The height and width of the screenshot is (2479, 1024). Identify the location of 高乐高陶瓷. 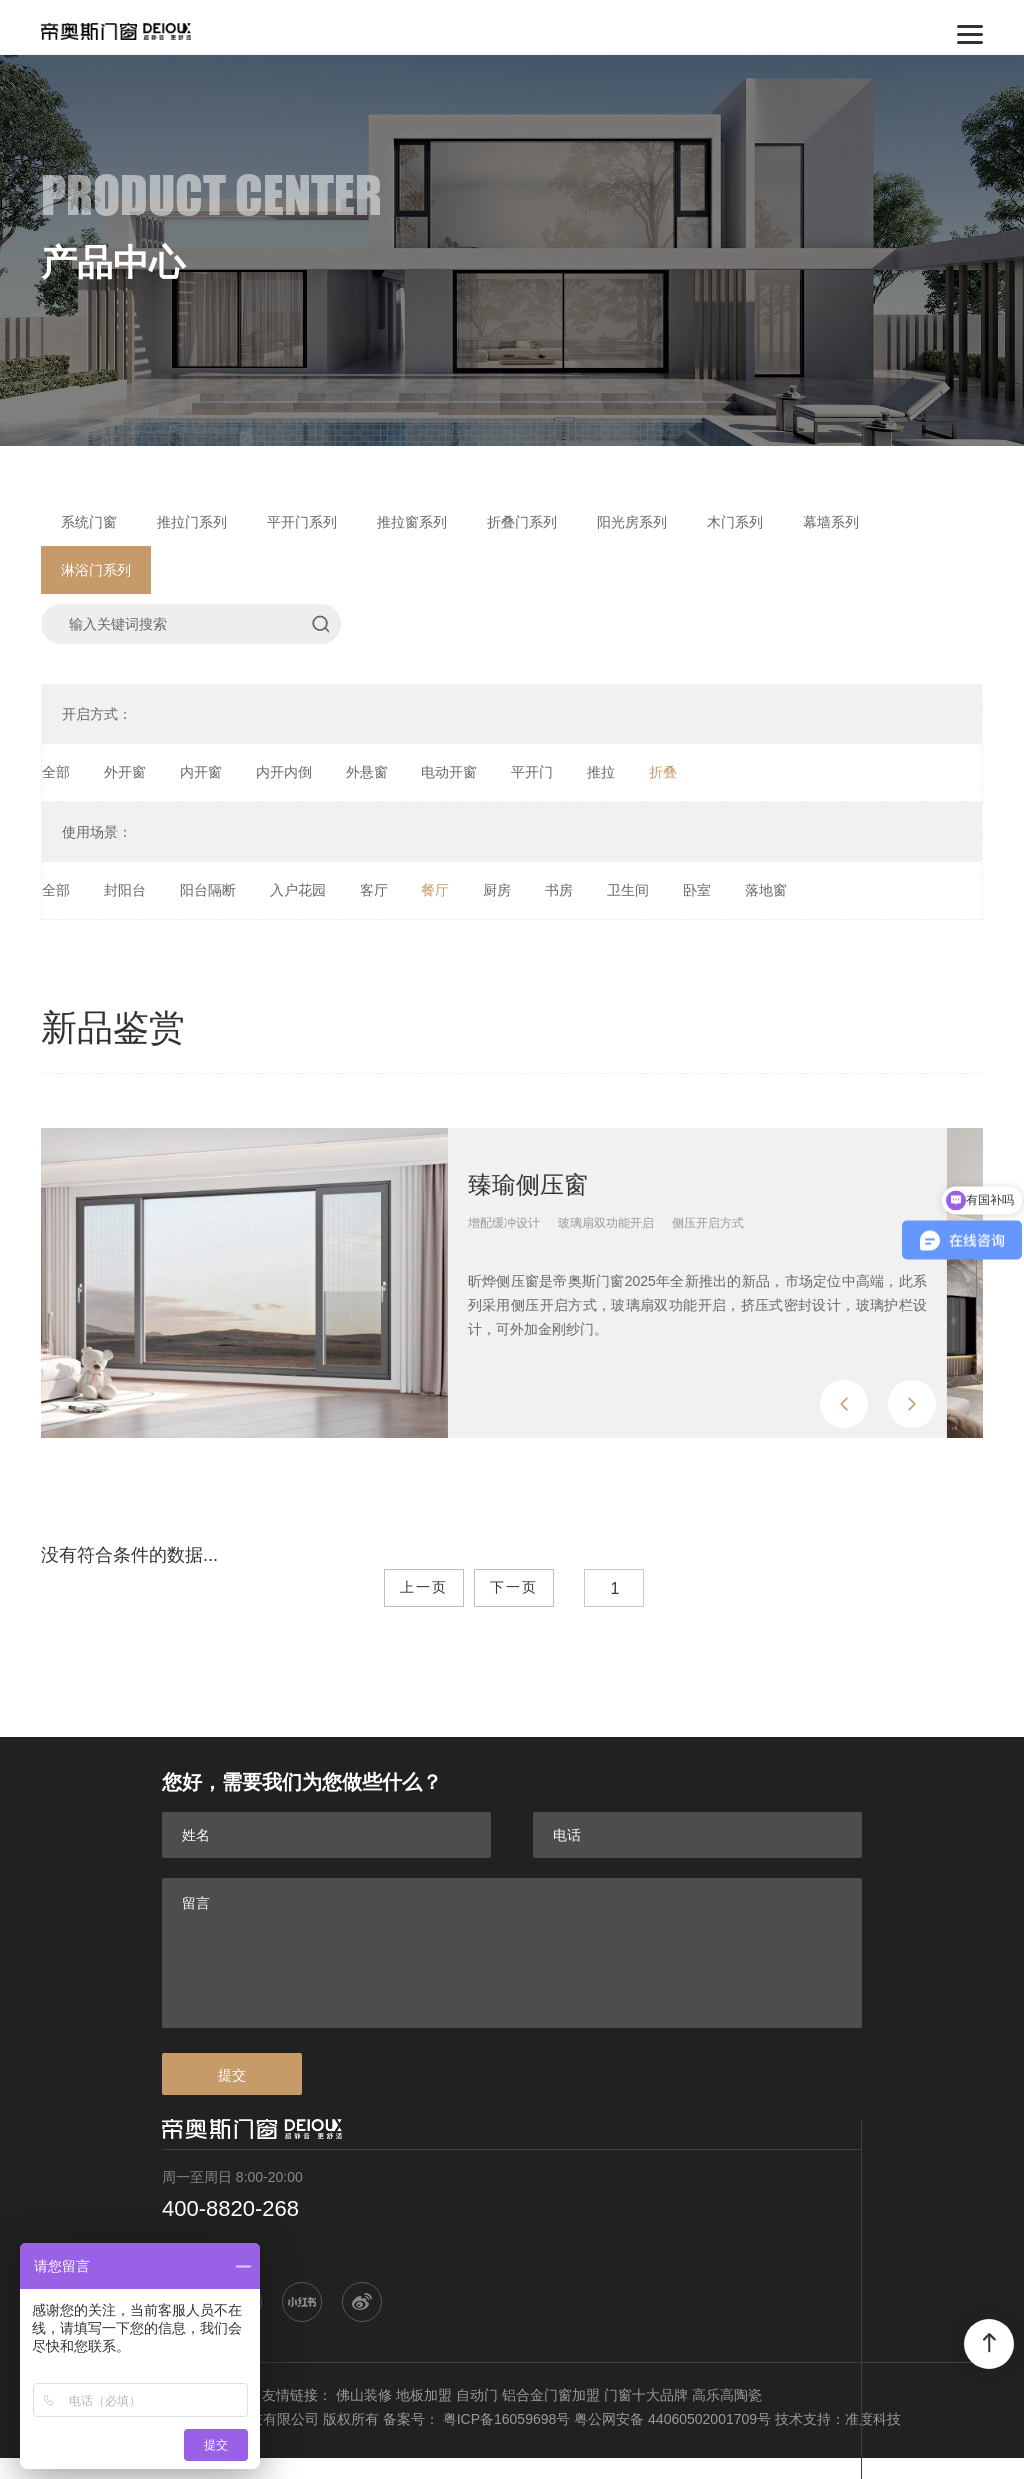
(727, 2395).